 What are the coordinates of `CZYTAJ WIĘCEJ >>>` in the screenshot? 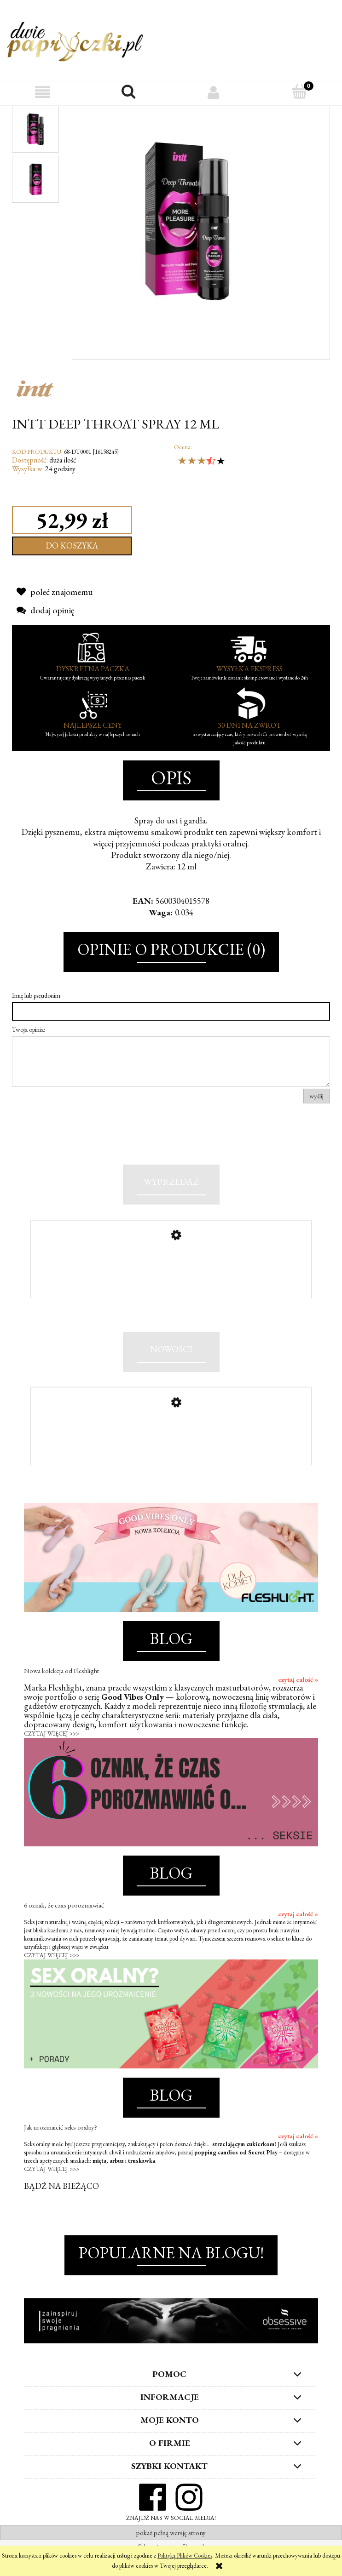 It's located at (51, 1756).